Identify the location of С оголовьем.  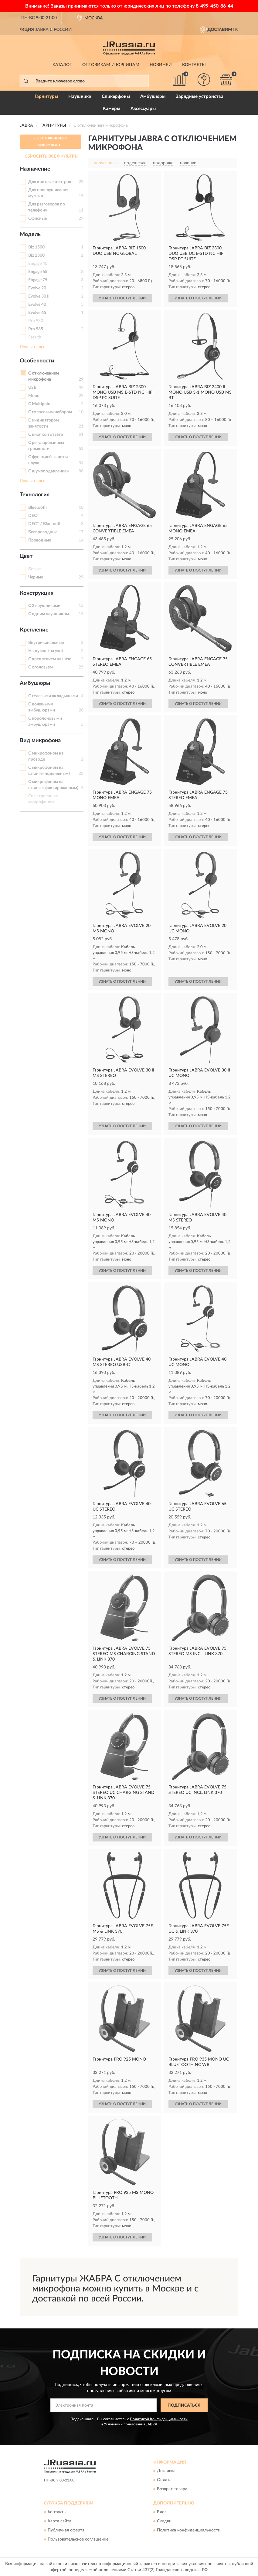
(40, 667).